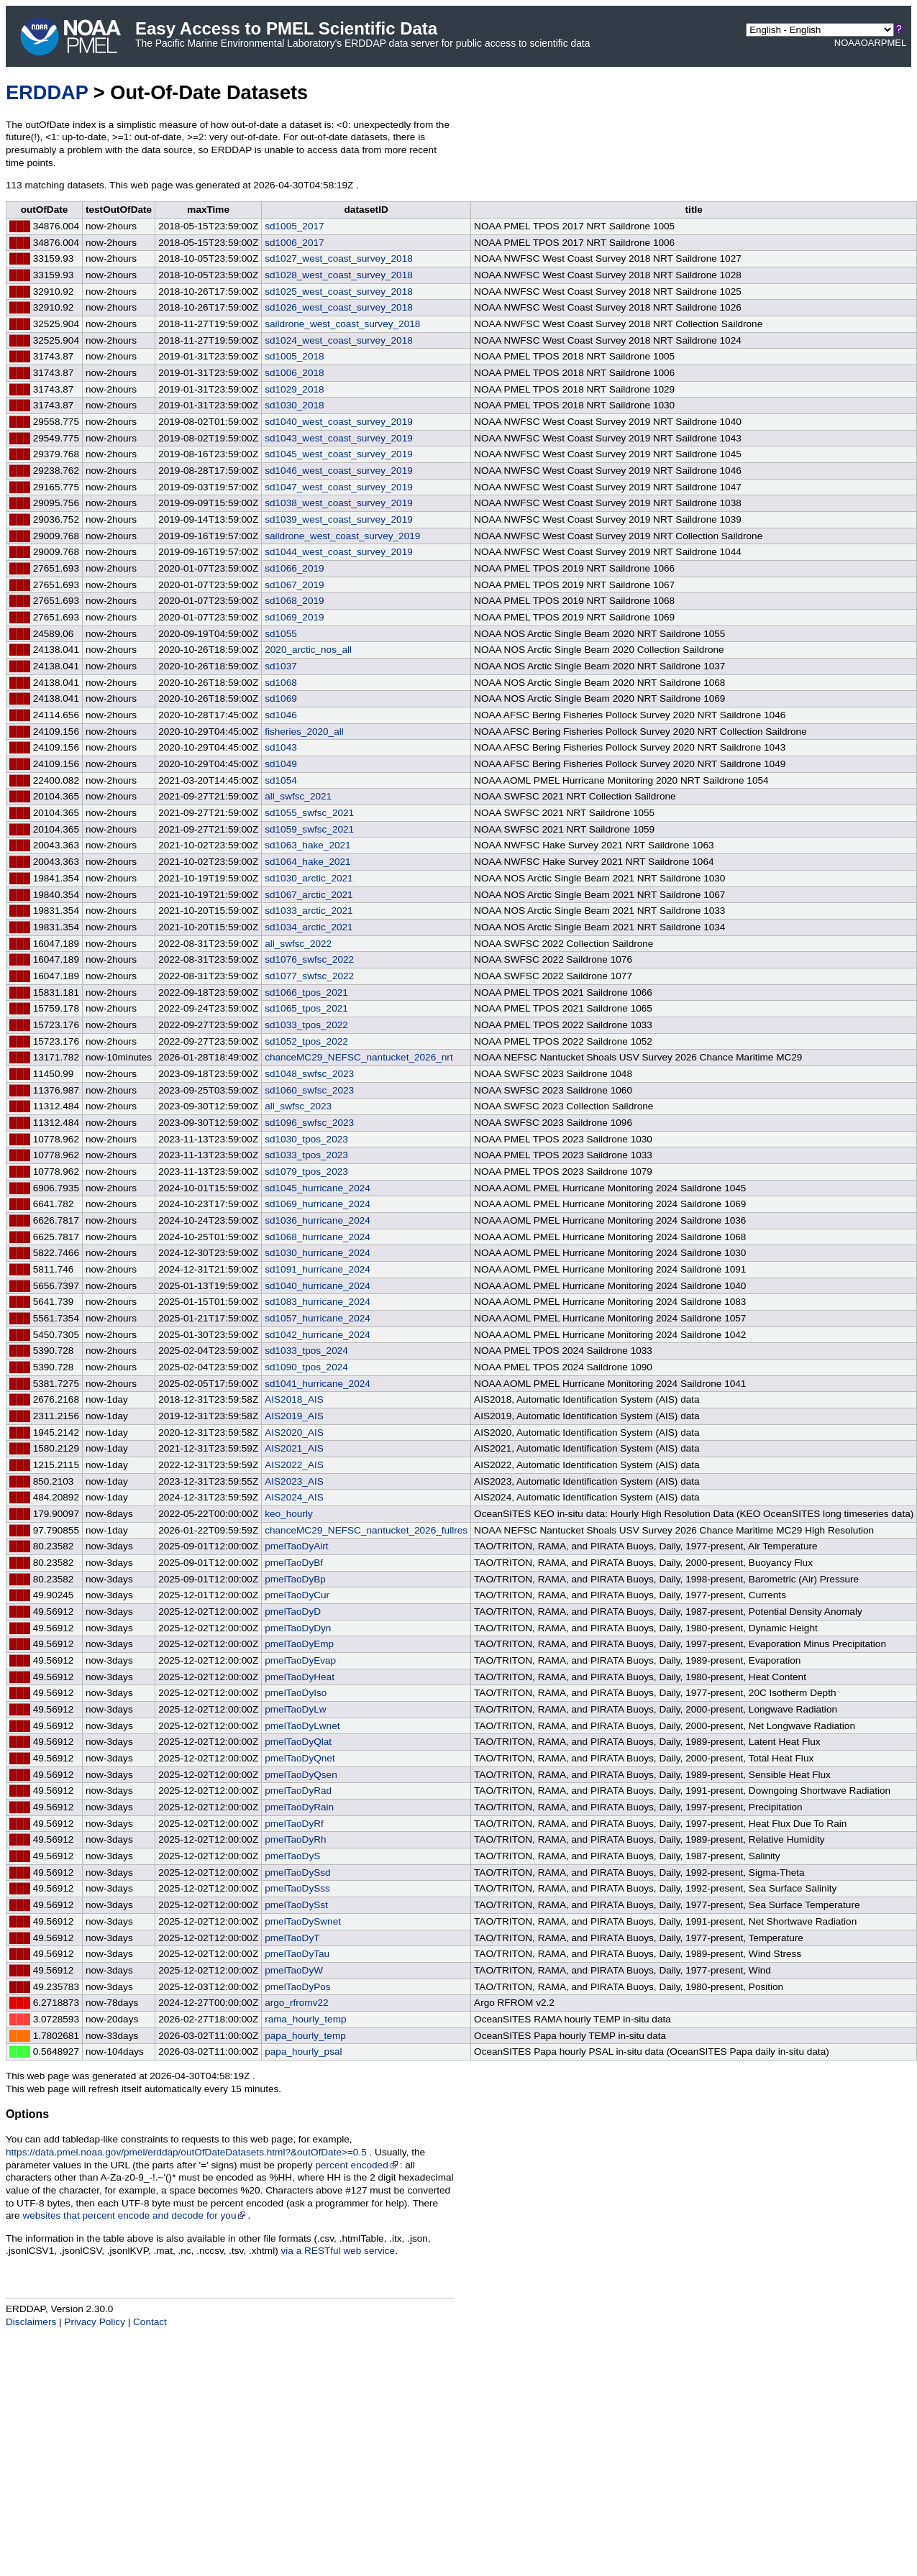 This screenshot has width=917, height=2576. Describe the element at coordinates (306, 1041) in the screenshot. I see `sd1052_tpos_2022` at that location.